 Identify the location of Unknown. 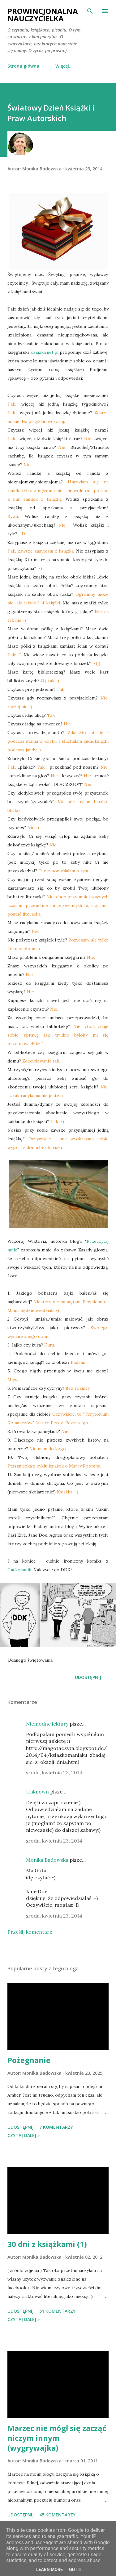
(37, 1792).